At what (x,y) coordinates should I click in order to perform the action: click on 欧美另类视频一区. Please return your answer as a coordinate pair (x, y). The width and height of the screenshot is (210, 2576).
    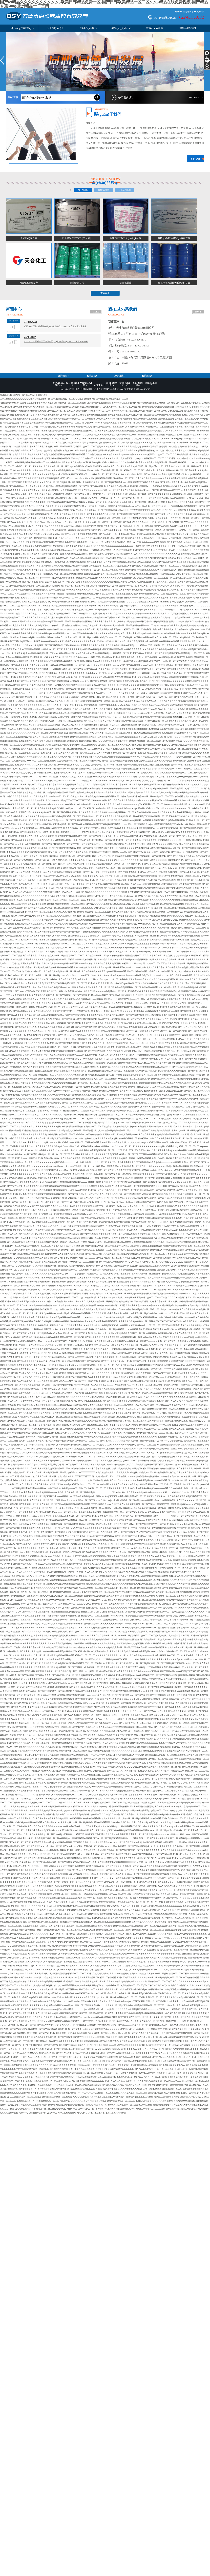
    Looking at the image, I should click on (116, 1110).